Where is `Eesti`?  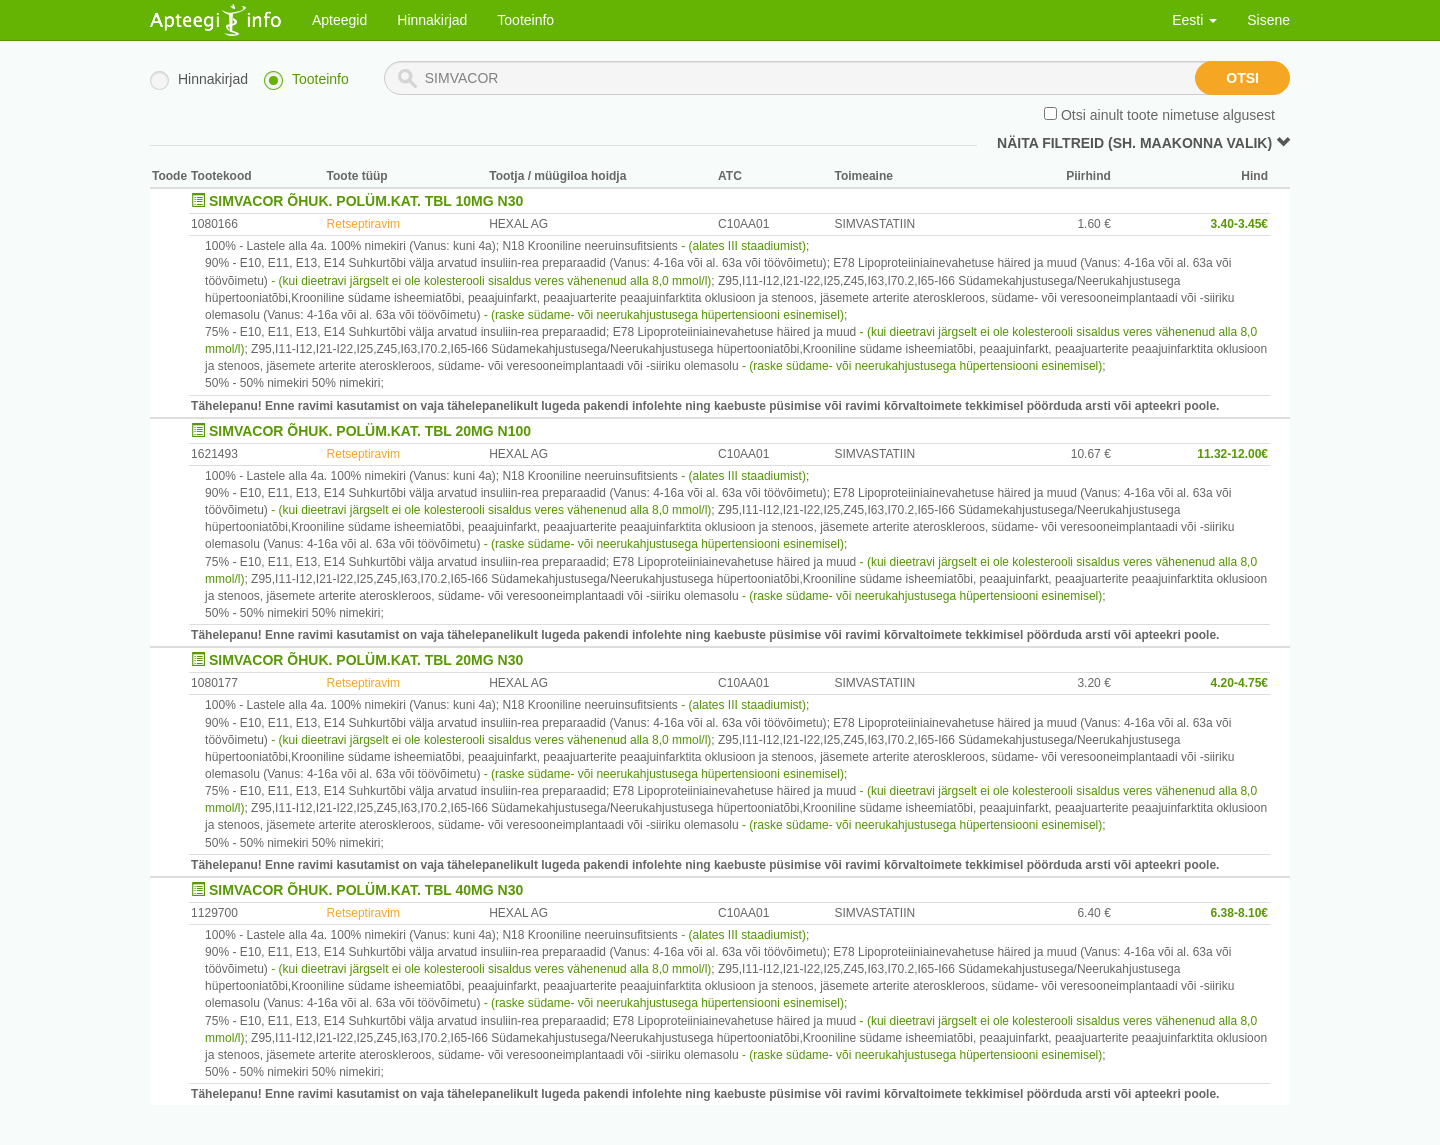
Eesti is located at coordinates (1194, 20).